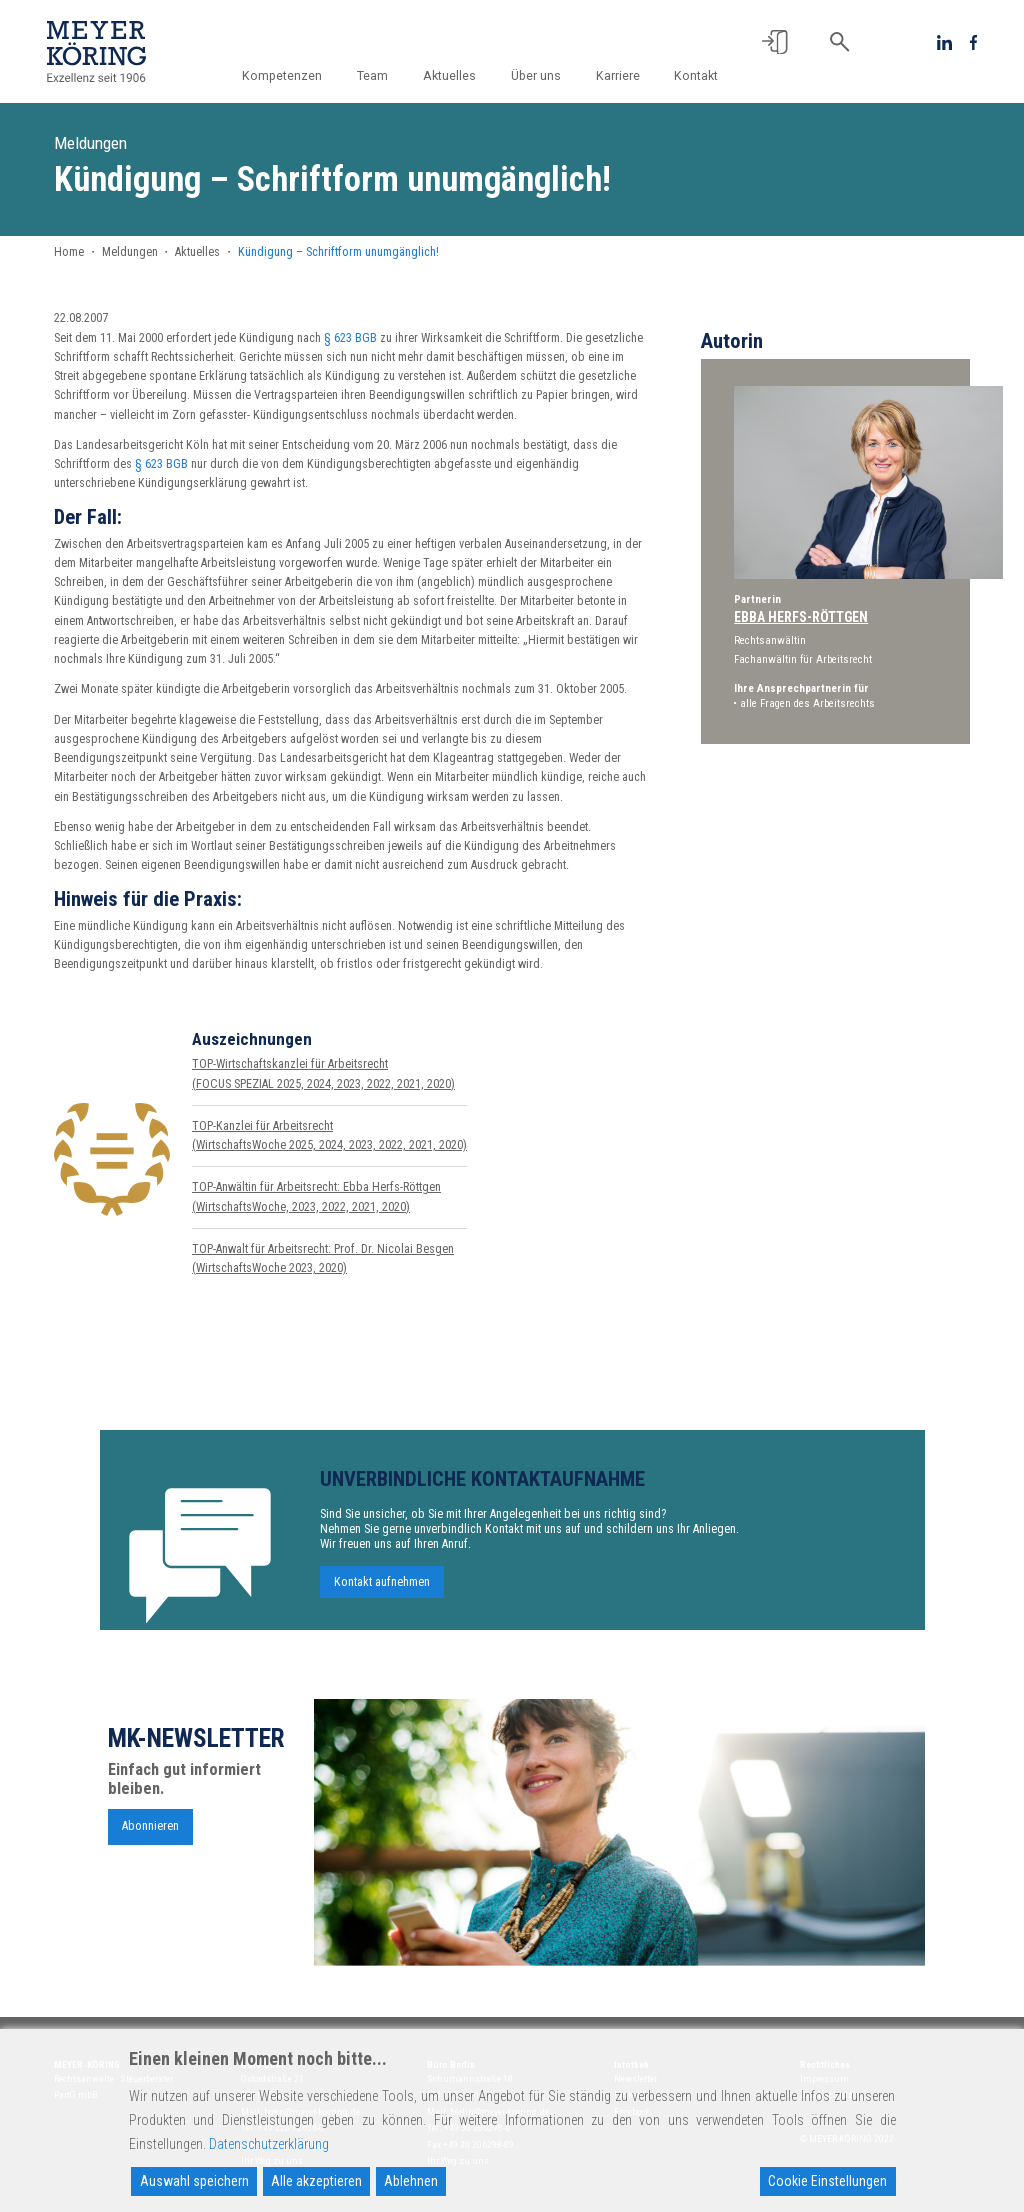  Describe the element at coordinates (350, 338) in the screenshot. I see `§ 623 BGB` at that location.